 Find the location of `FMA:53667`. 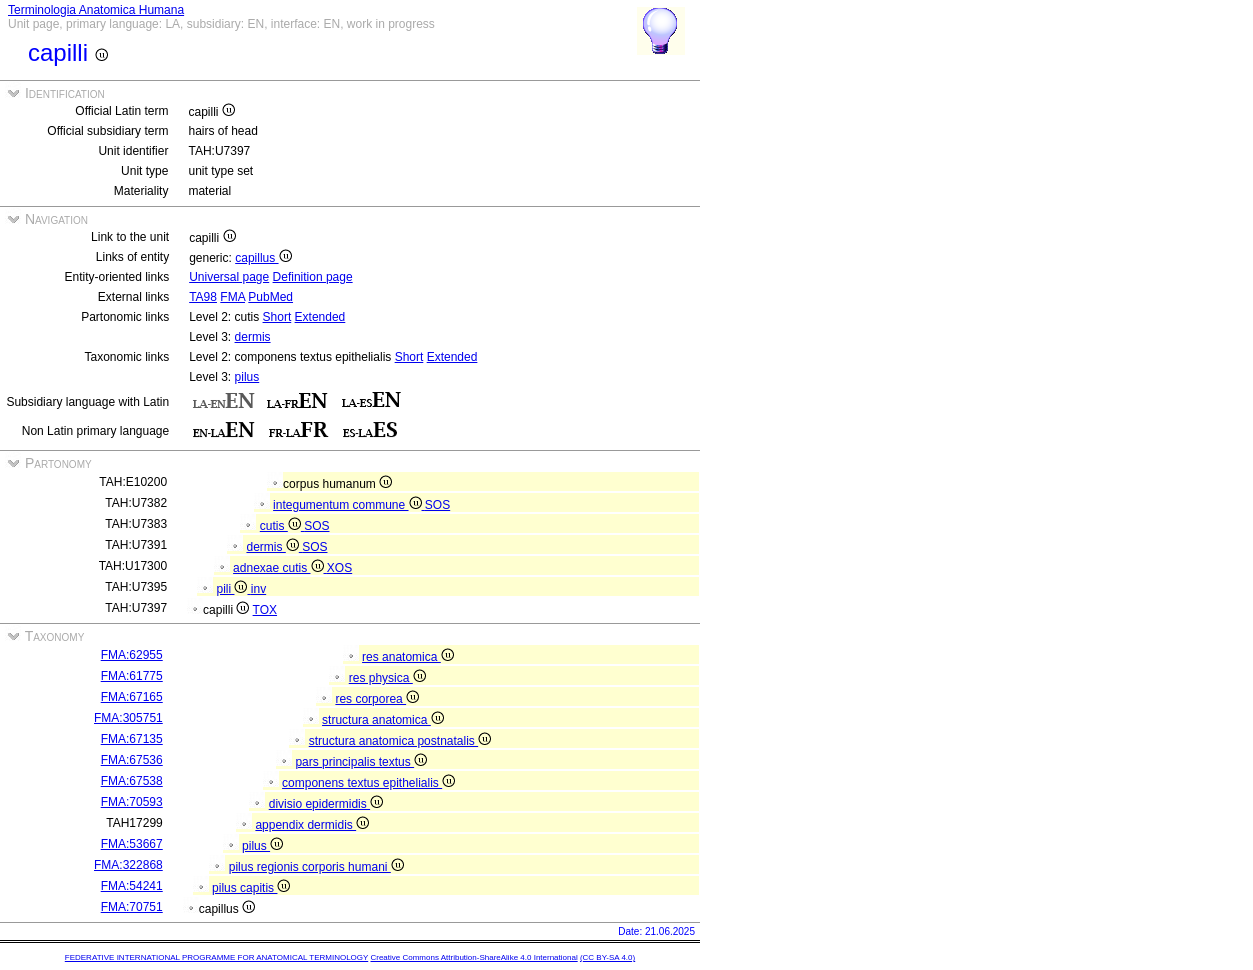

FMA:53667 is located at coordinates (132, 844).